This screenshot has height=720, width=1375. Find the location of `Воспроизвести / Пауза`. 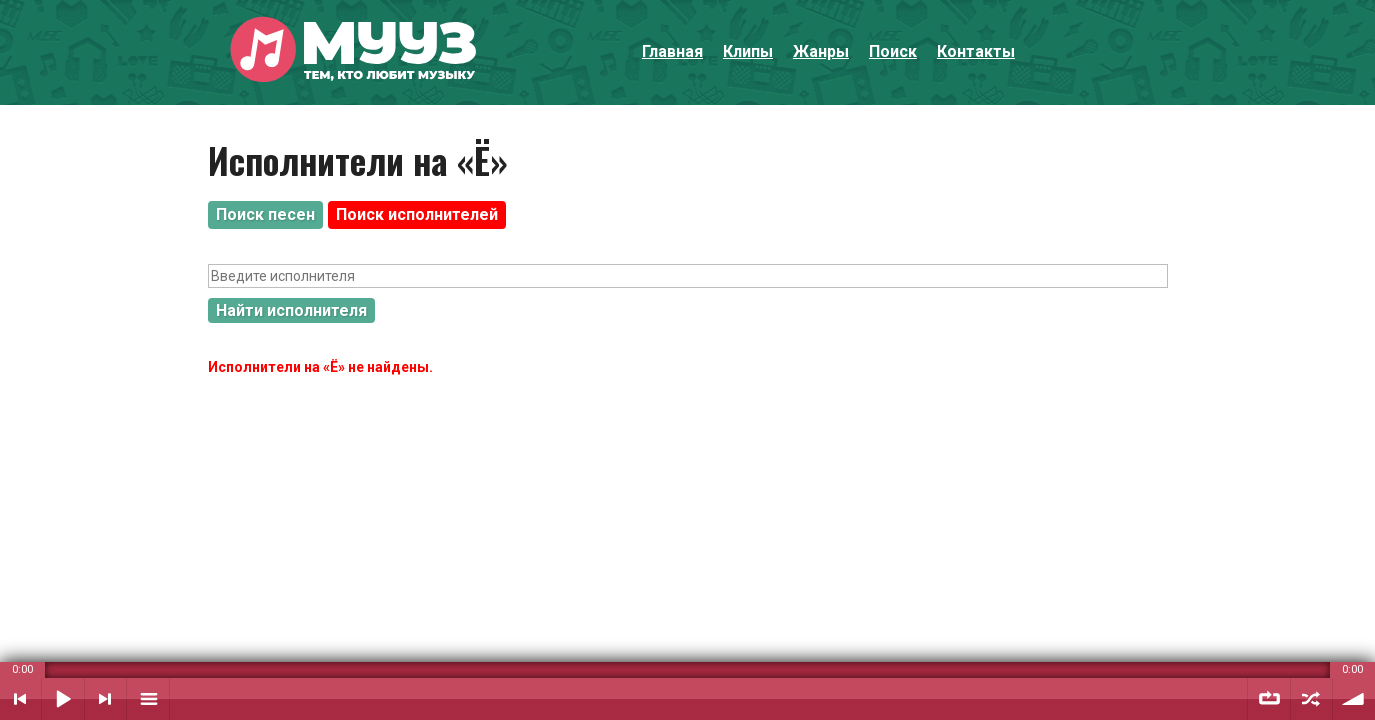

Воспроизвести / Пауза is located at coordinates (63, 699).